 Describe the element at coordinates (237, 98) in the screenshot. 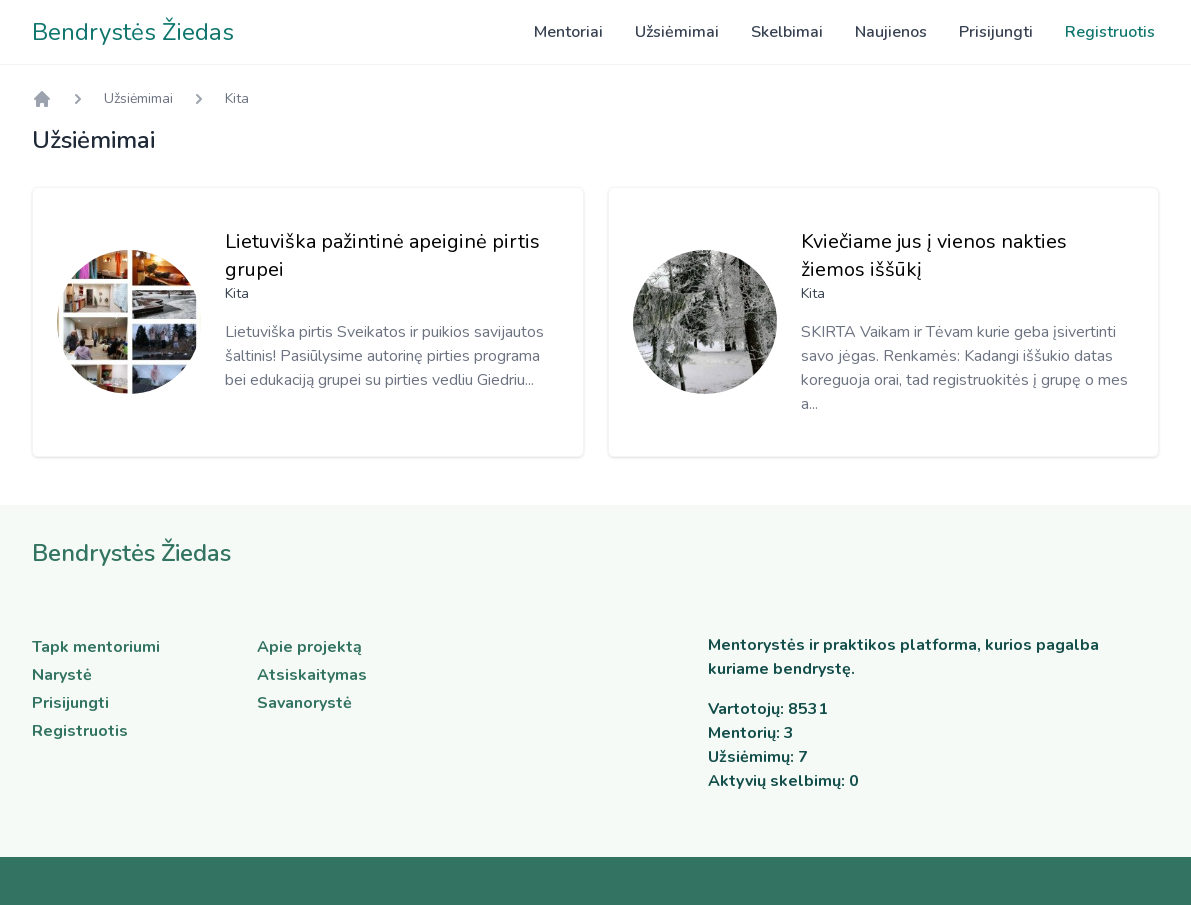

I see `Kita` at that location.